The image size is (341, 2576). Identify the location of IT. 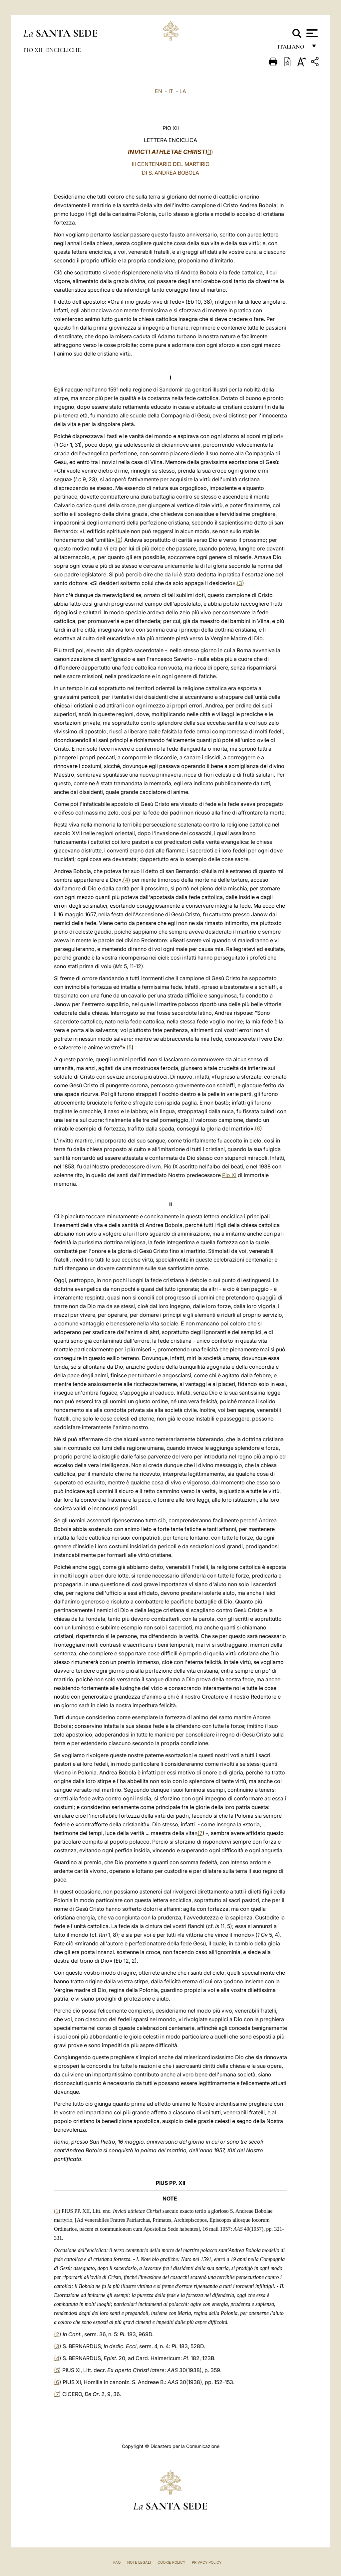
(171, 91).